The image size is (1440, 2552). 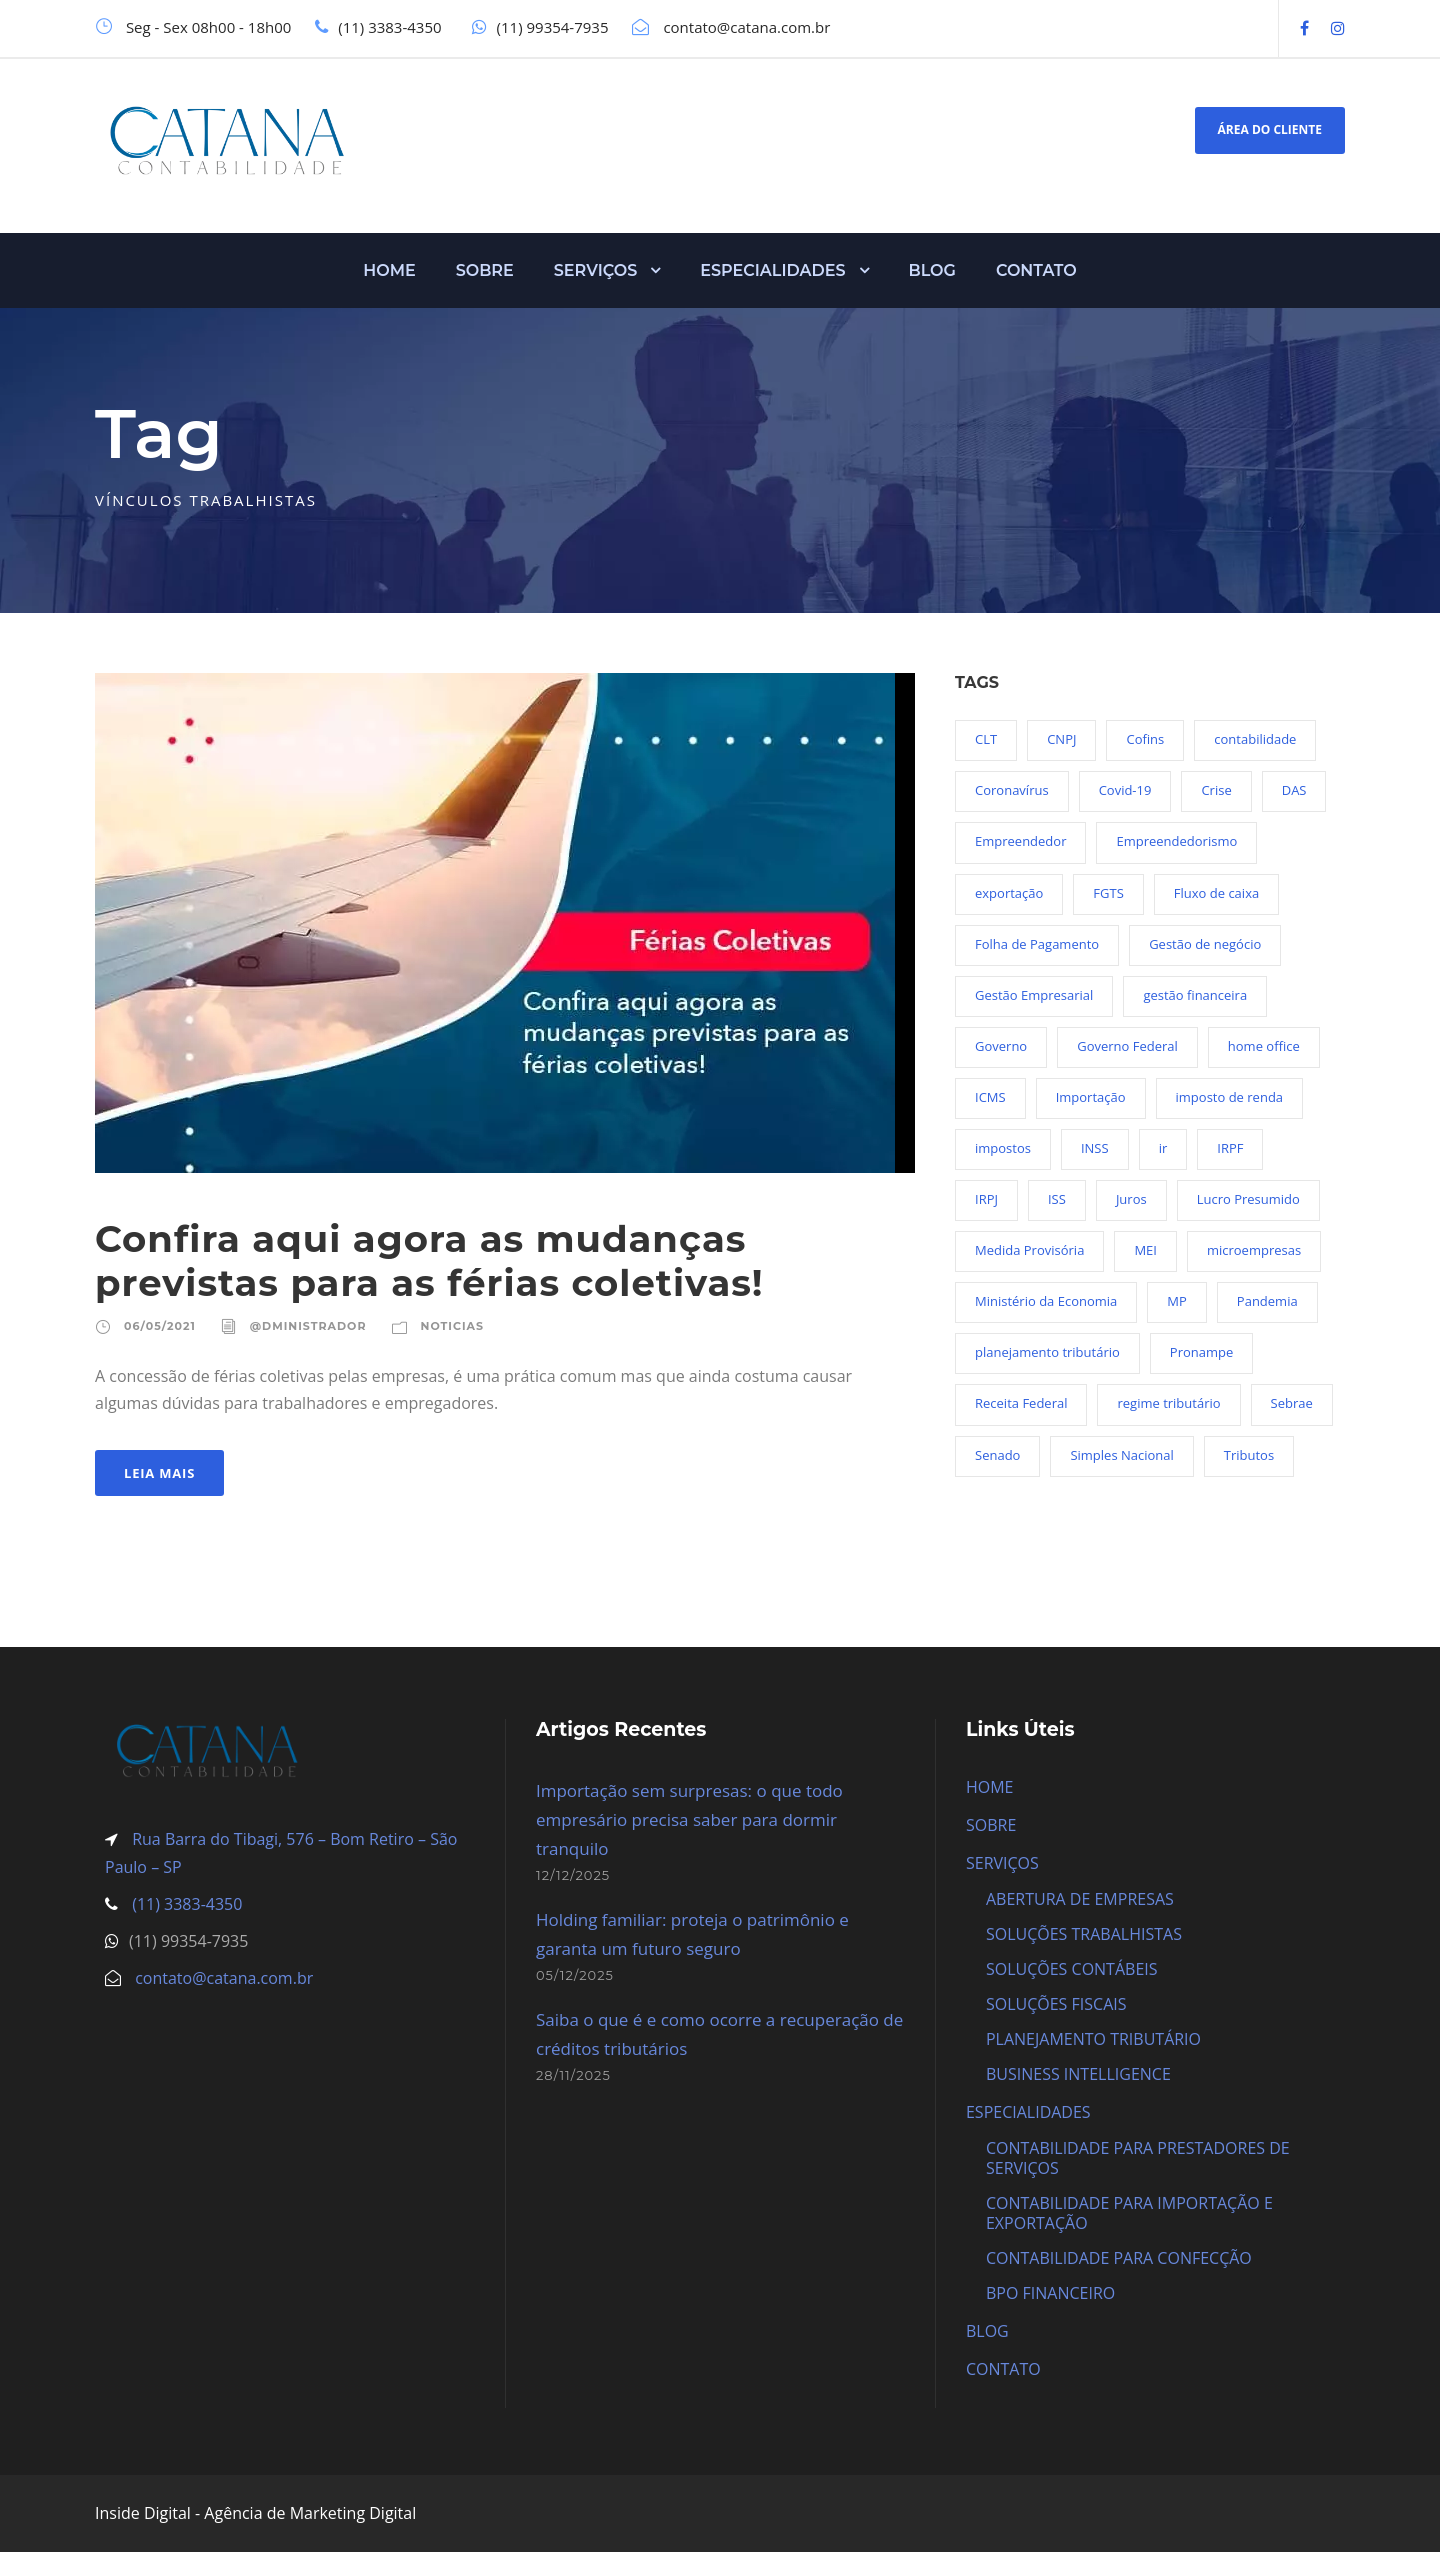 What do you see at coordinates (224, 1978) in the screenshot?
I see `contato@catana.com.br` at bounding box center [224, 1978].